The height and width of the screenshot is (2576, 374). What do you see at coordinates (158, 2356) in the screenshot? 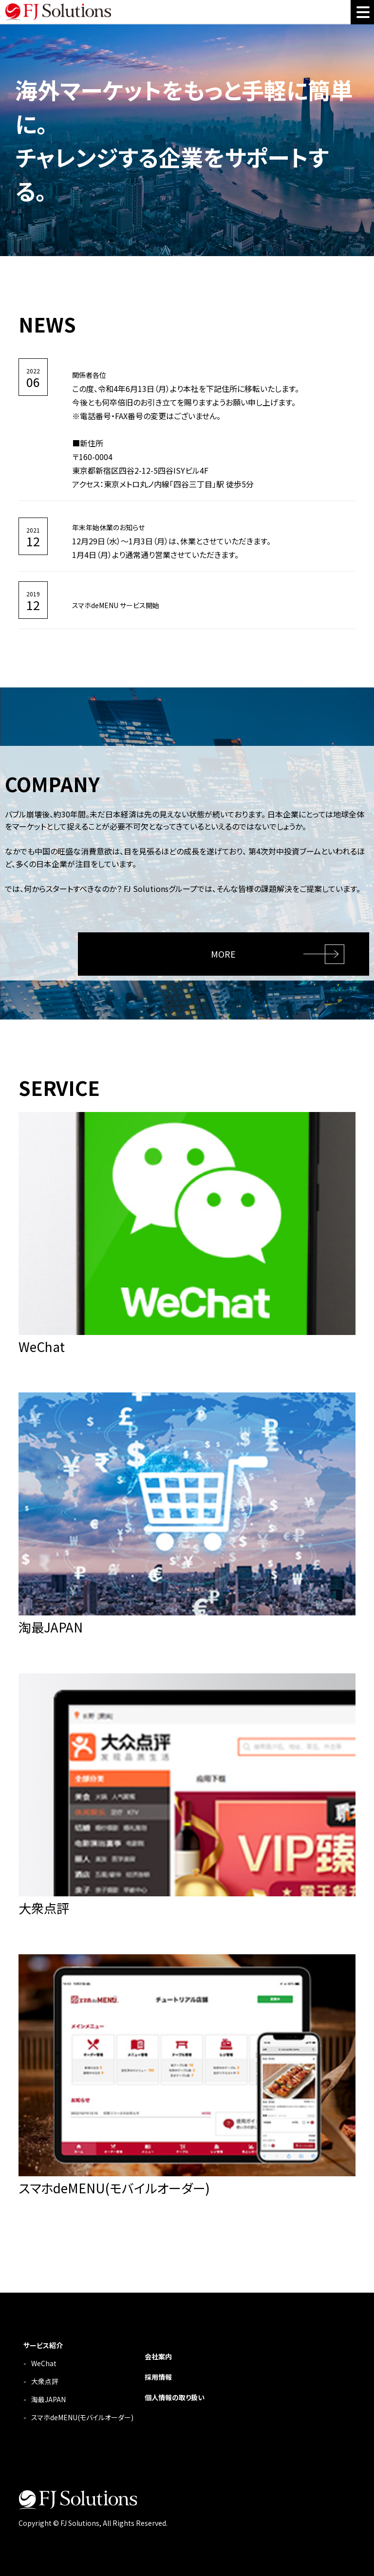
I see `会社案内` at bounding box center [158, 2356].